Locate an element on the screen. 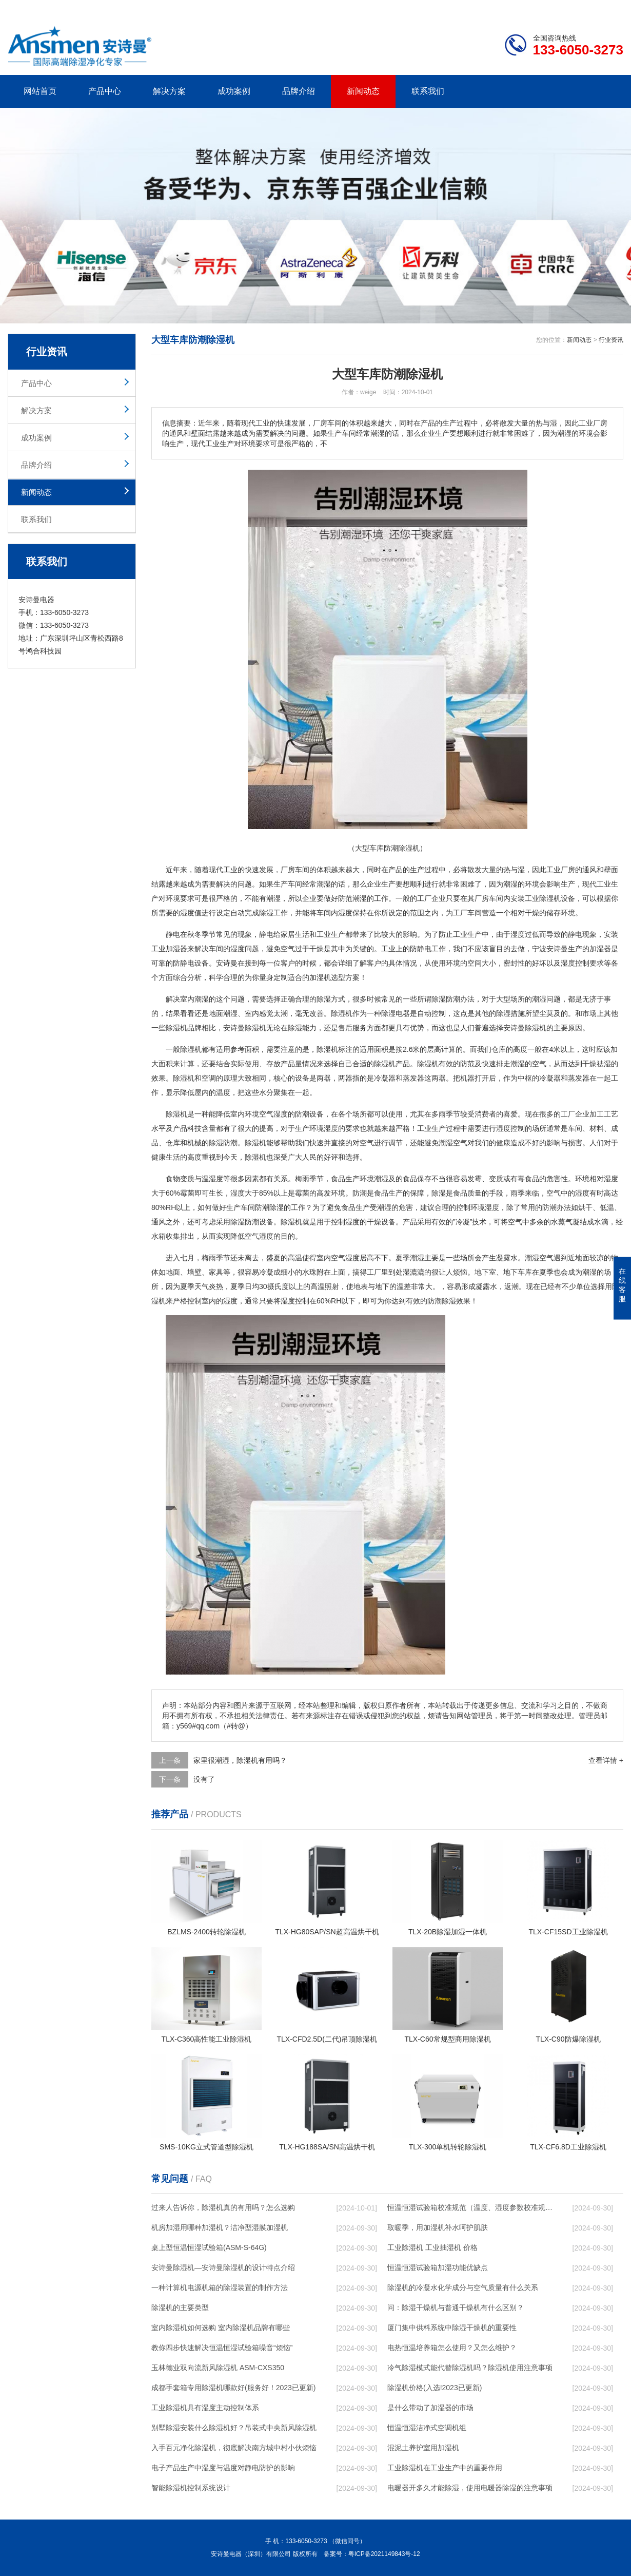 Image resolution: width=631 pixels, height=2576 pixels. 除湿防潮 is located at coordinates (445, 999).